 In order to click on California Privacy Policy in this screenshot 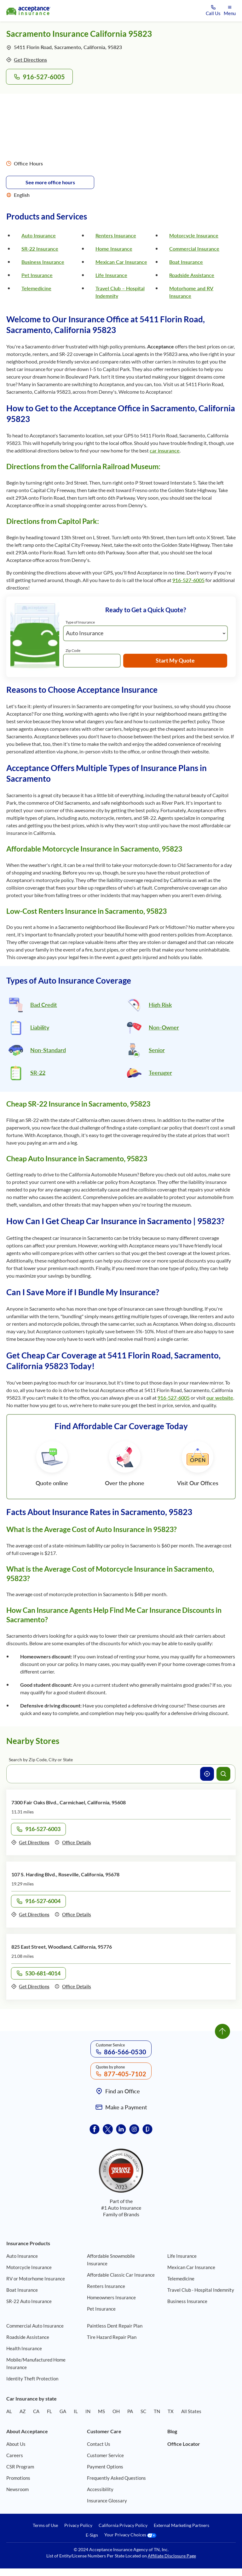, I will do `click(123, 2525)`.